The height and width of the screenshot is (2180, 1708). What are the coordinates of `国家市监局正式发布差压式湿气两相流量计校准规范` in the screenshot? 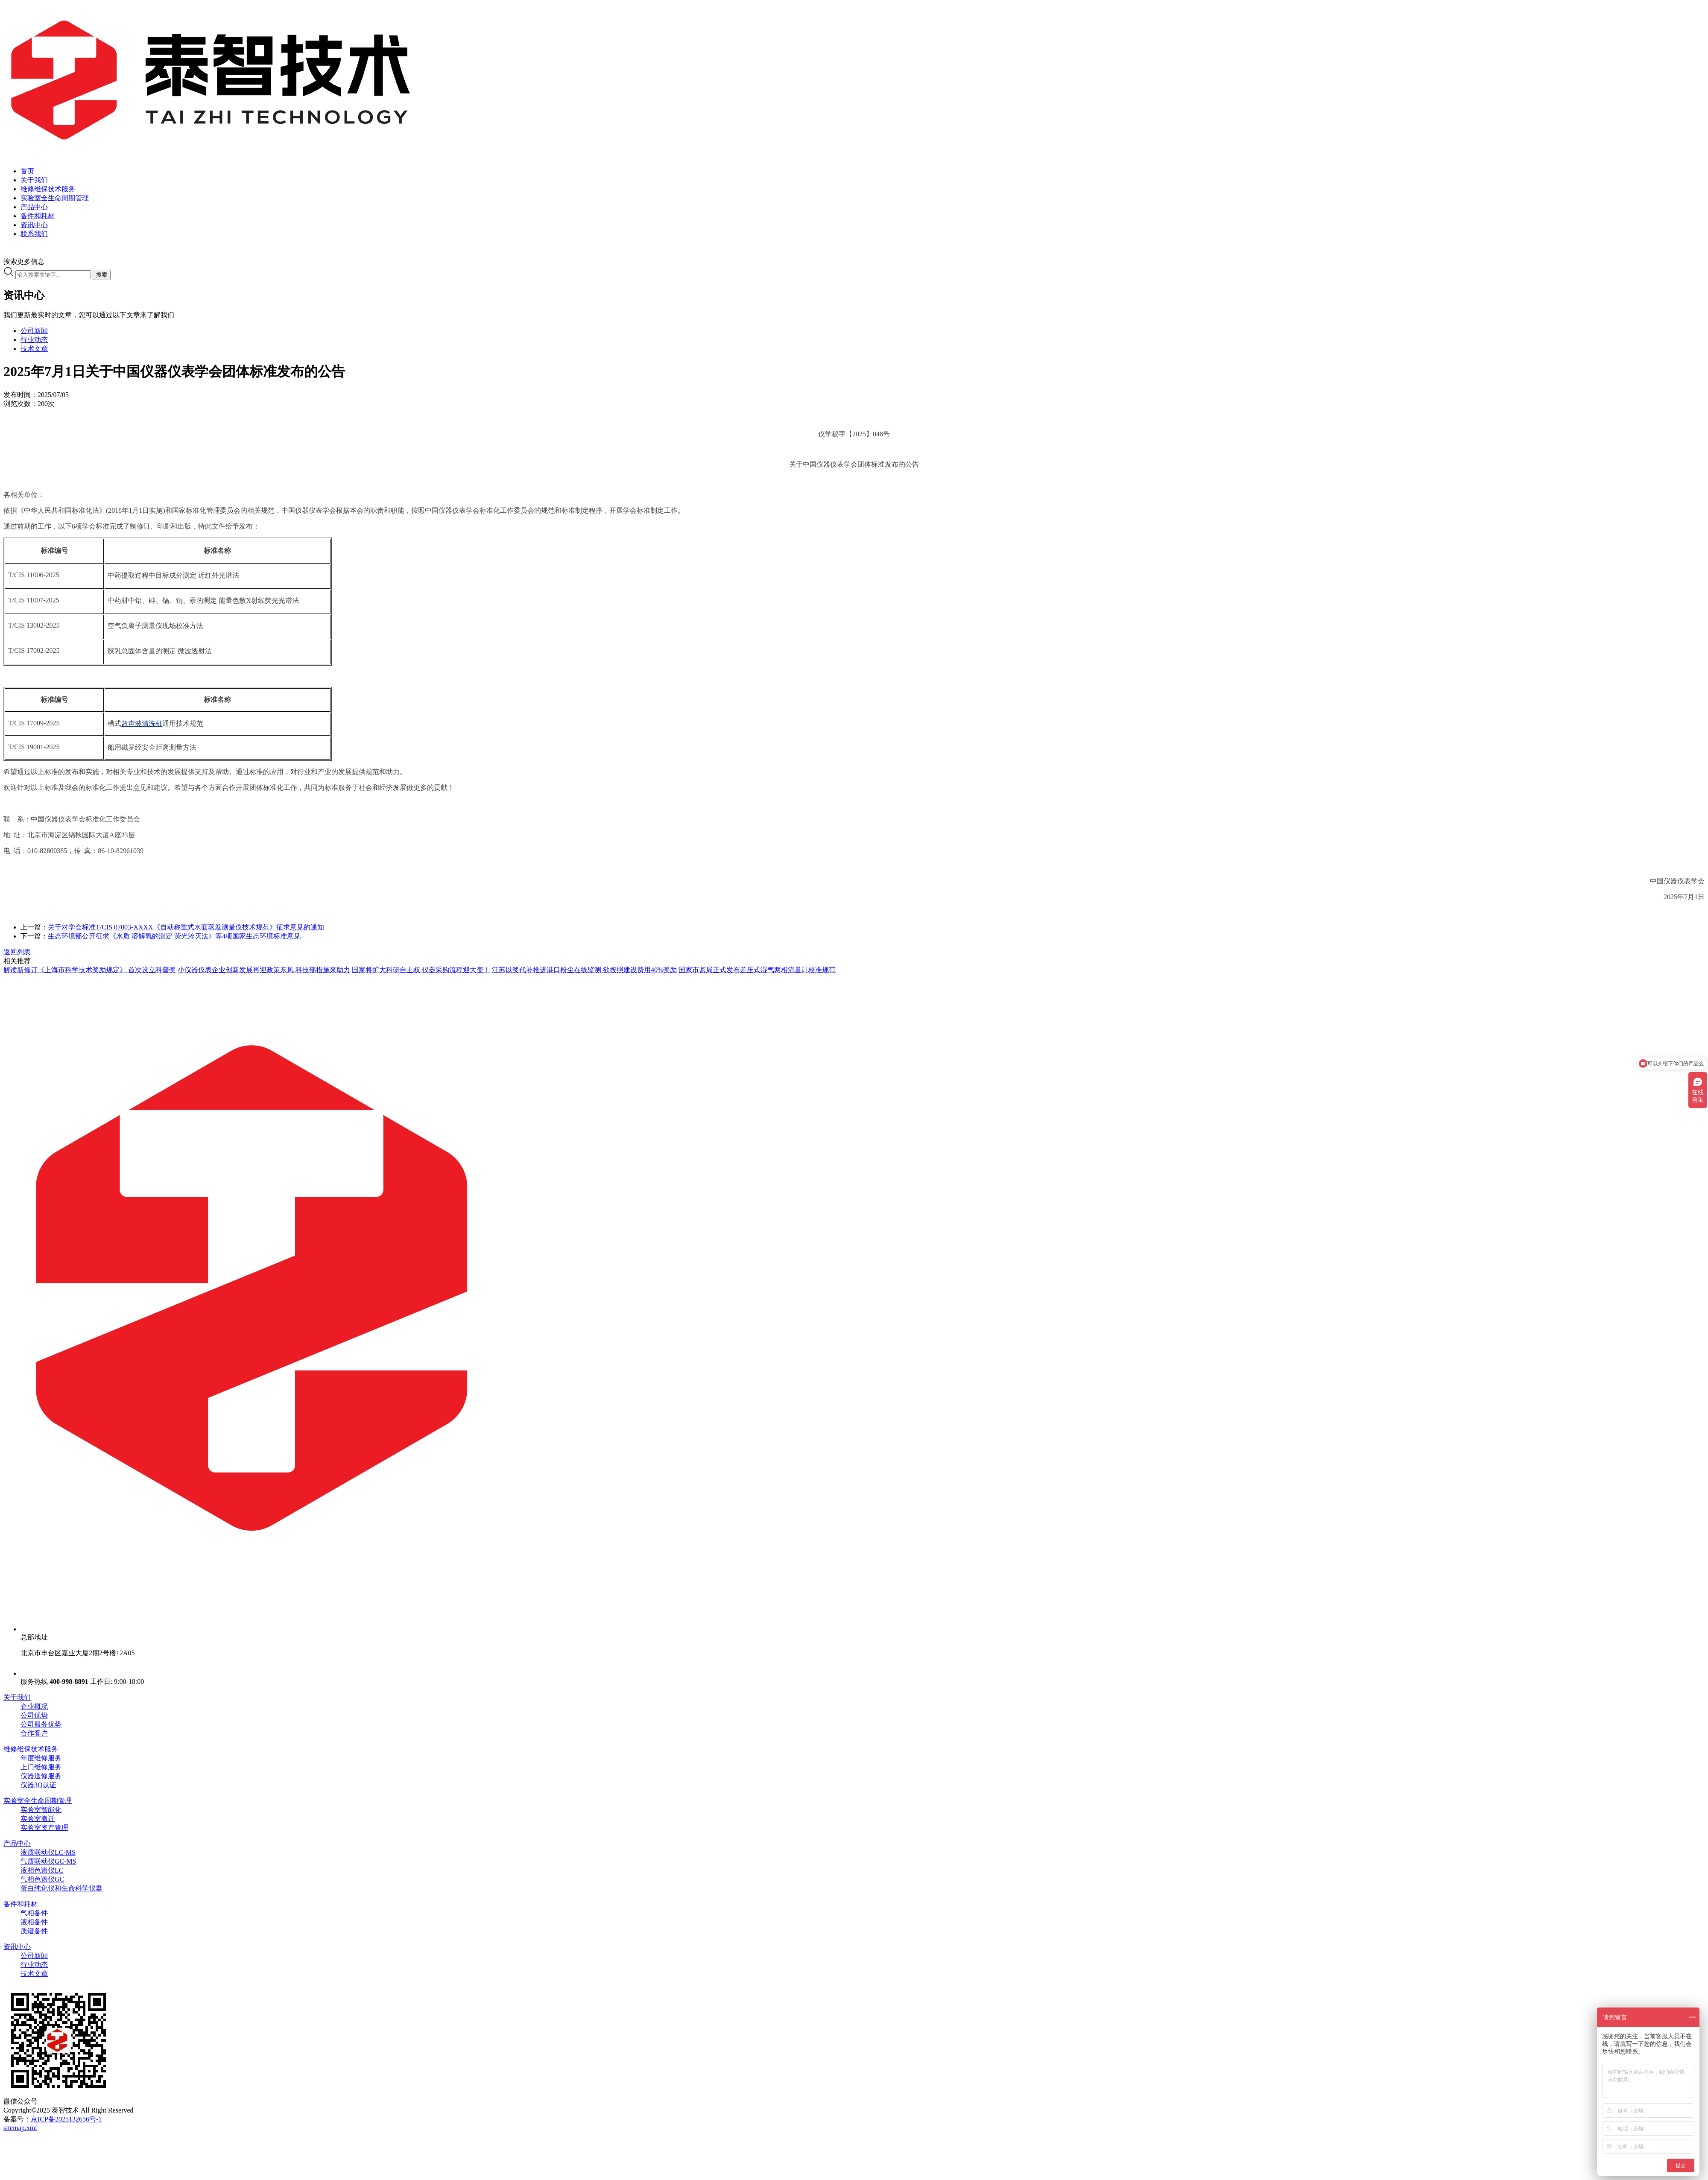 It's located at (757, 969).